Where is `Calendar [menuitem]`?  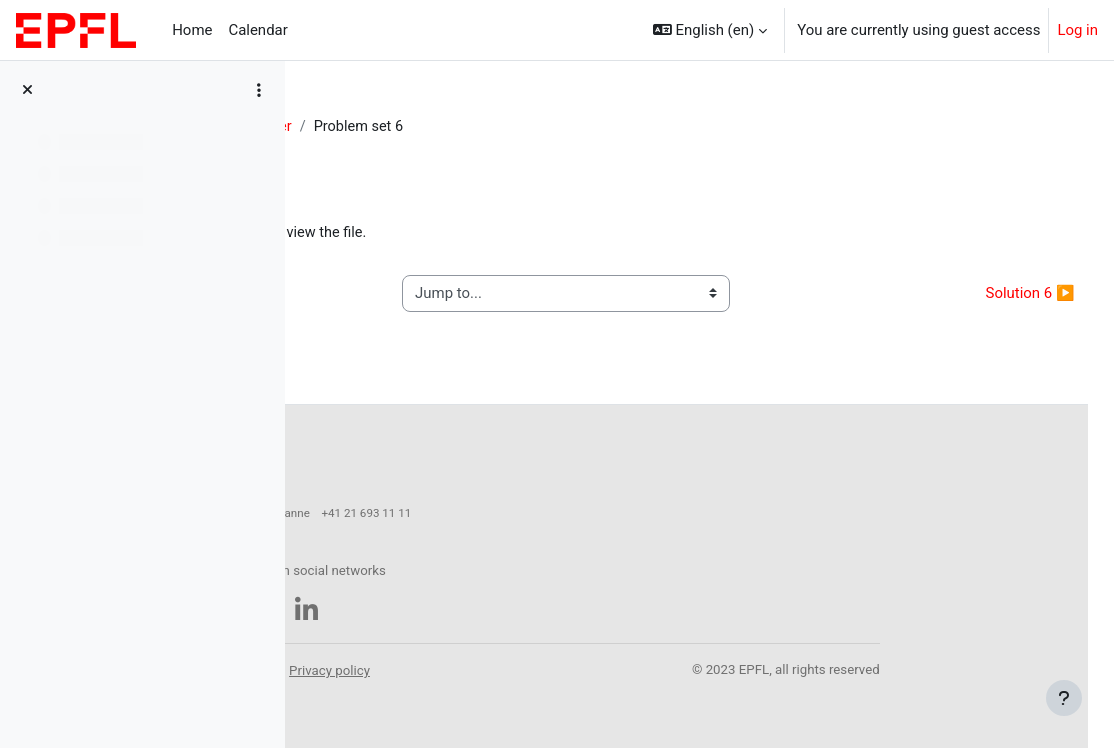 Calendar [menuitem] is located at coordinates (257, 30).